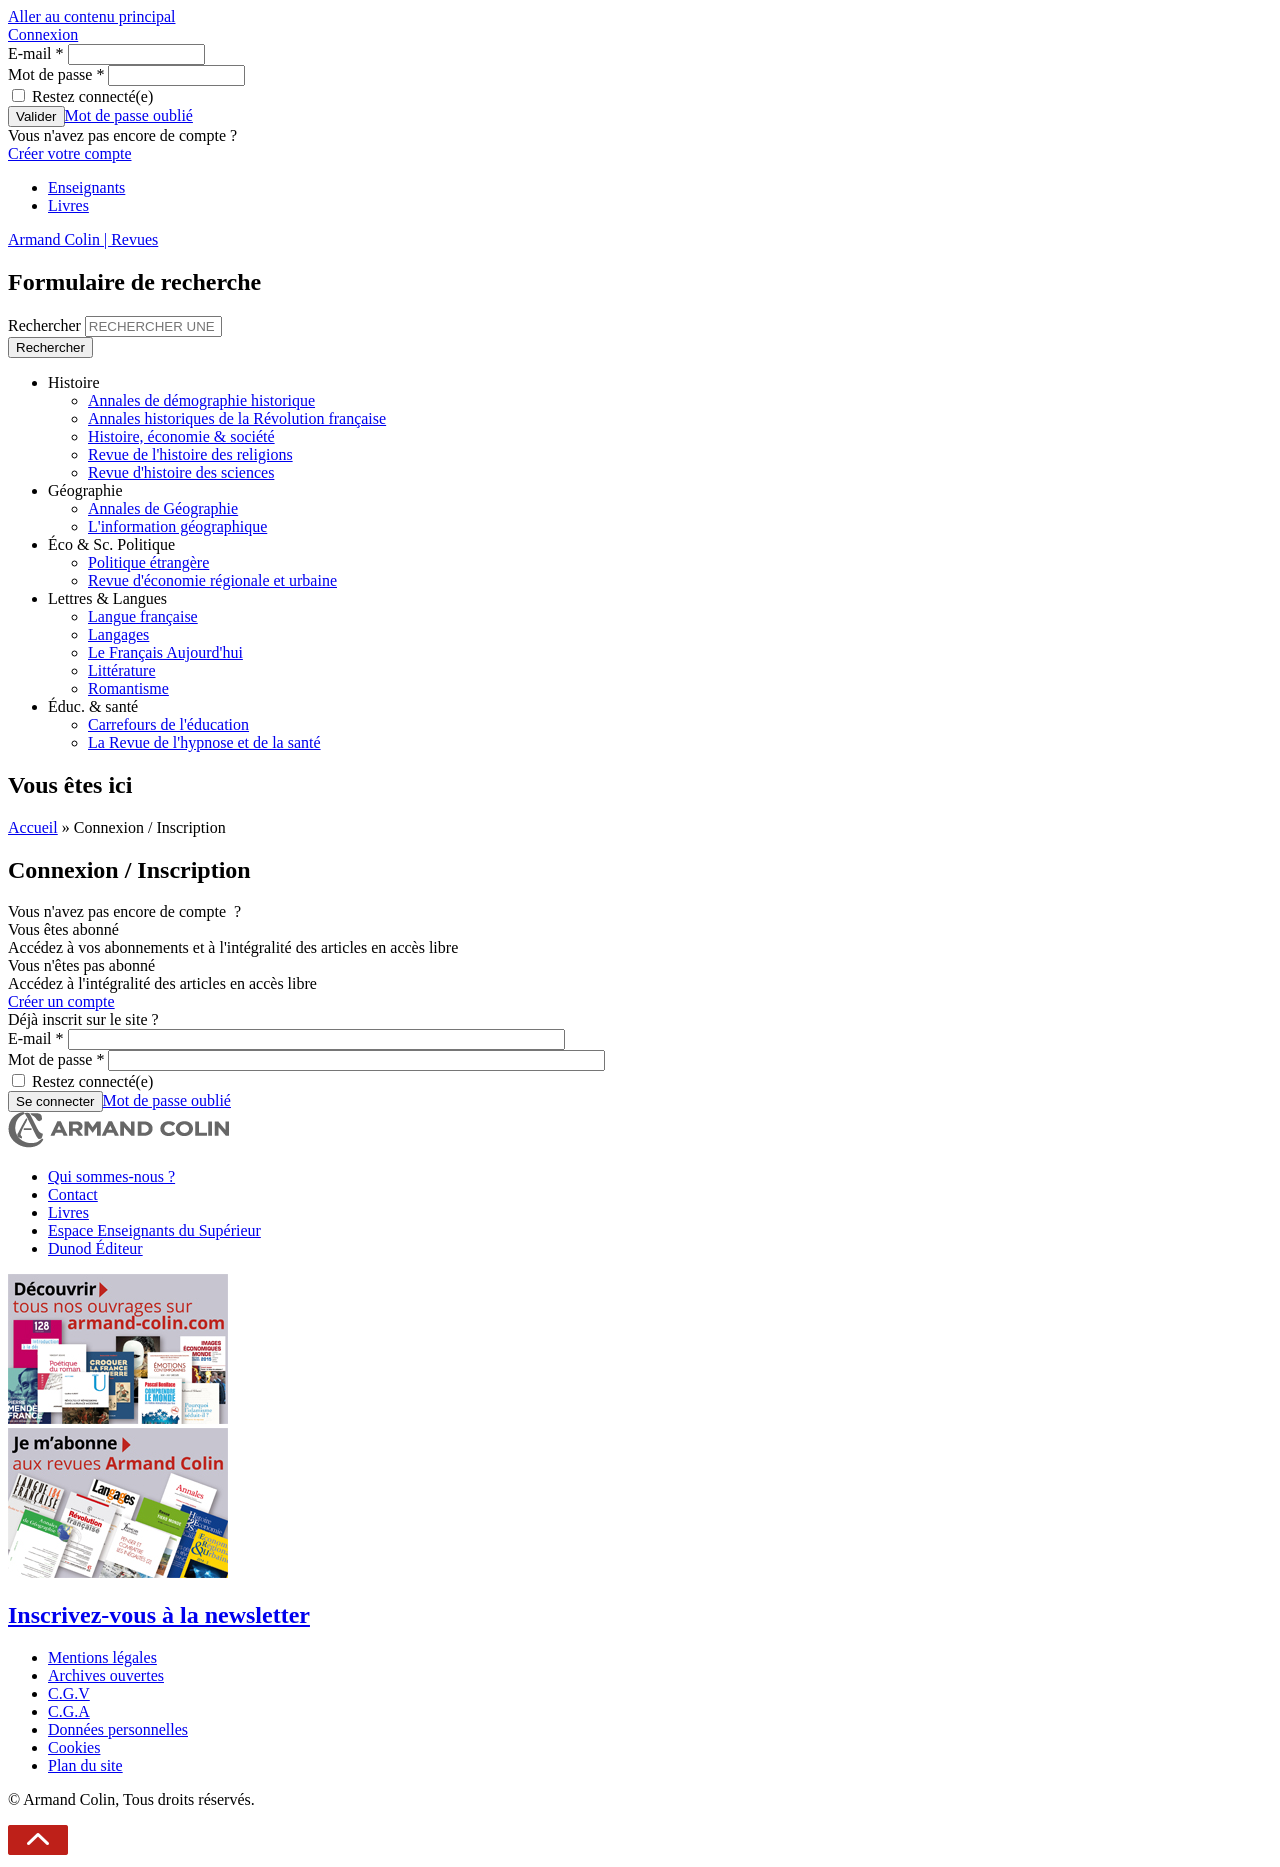 The width and height of the screenshot is (1280, 1867). I want to click on Carrefours de l'éducation, so click(168, 724).